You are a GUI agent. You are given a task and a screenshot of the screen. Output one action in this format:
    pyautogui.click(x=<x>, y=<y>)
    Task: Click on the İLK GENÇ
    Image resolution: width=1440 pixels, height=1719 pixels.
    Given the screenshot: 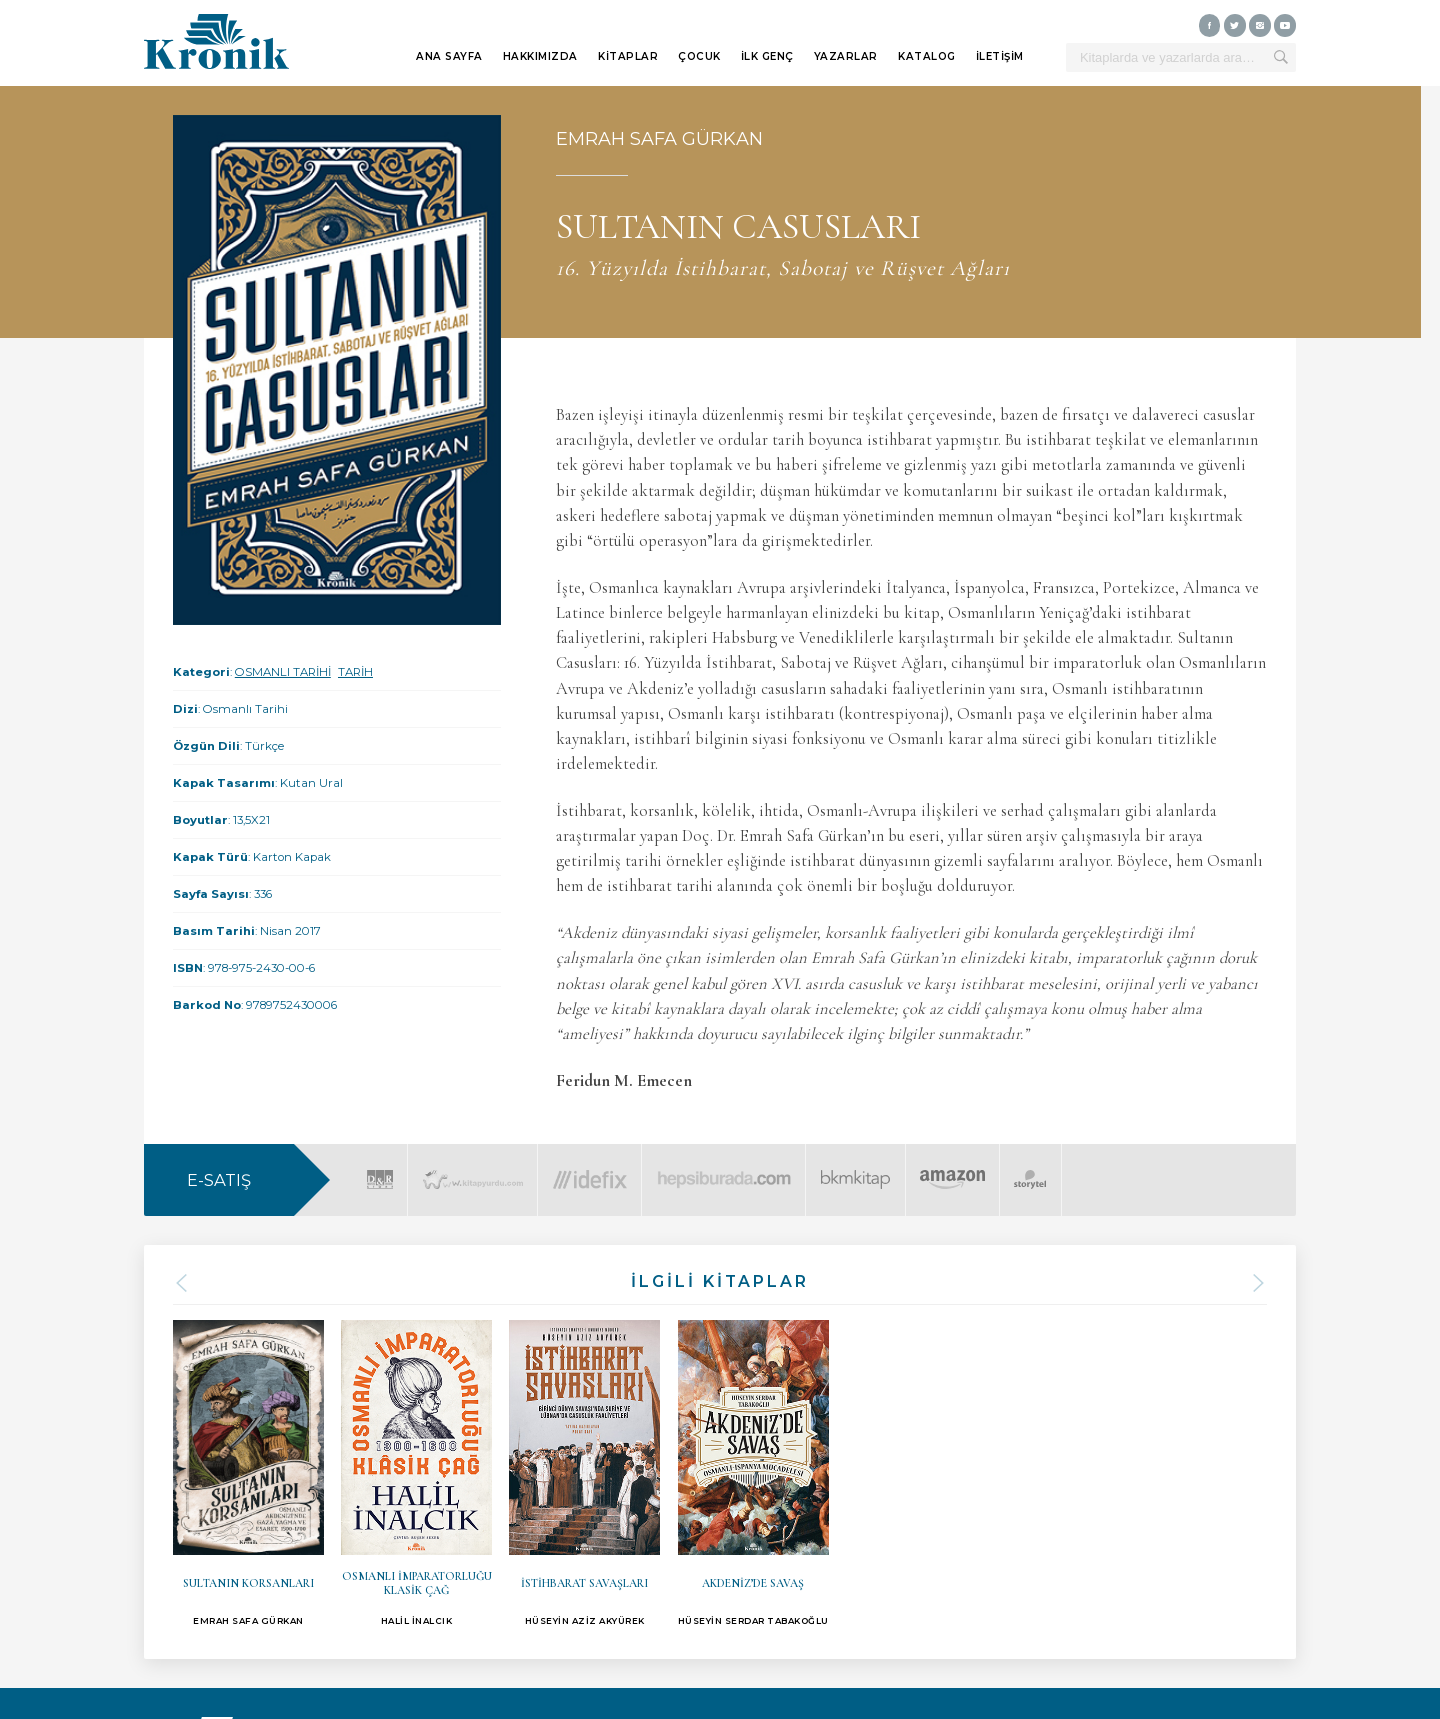 What is the action you would take?
    pyautogui.click(x=767, y=56)
    